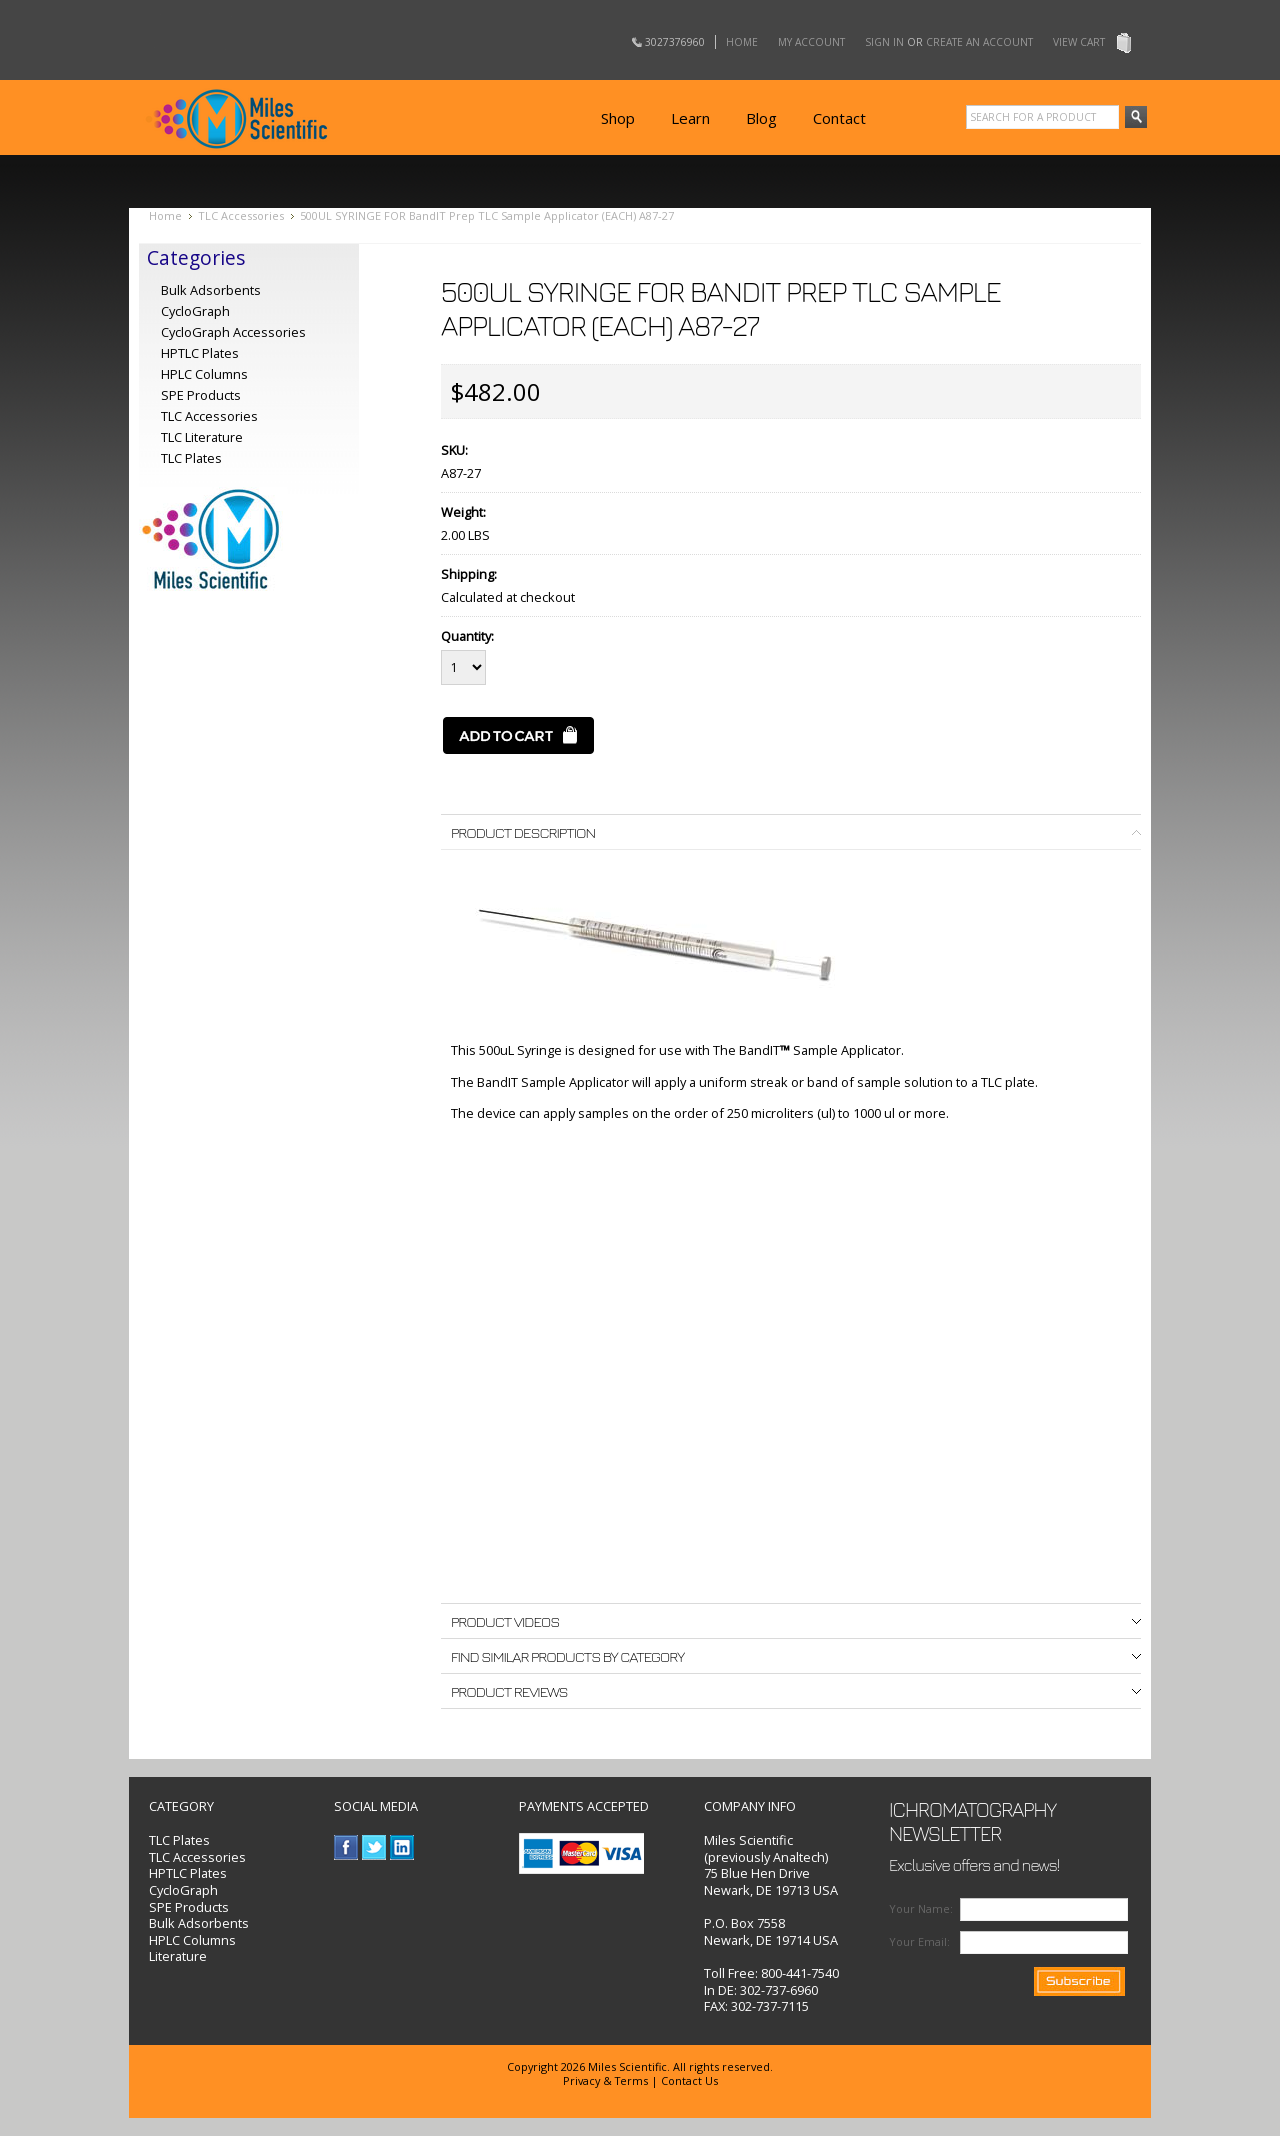  I want to click on HPTLC Plates, so click(188, 1873).